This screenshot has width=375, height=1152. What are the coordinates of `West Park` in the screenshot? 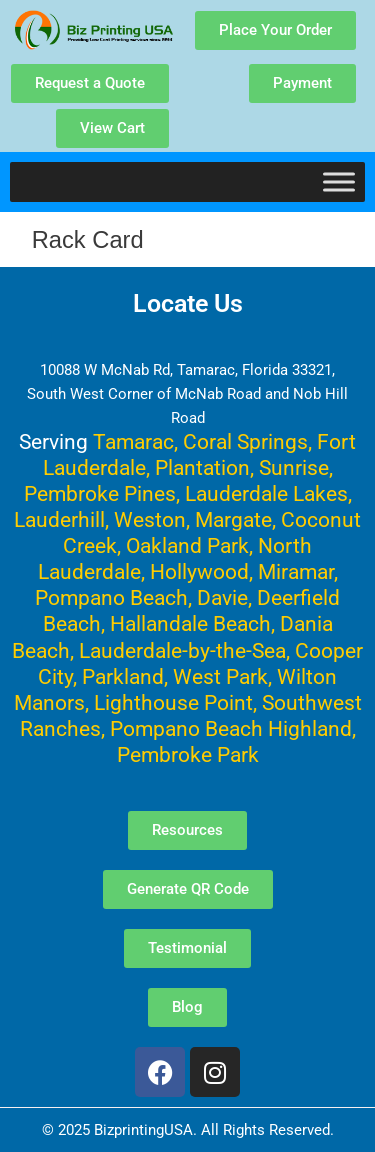 It's located at (220, 676).